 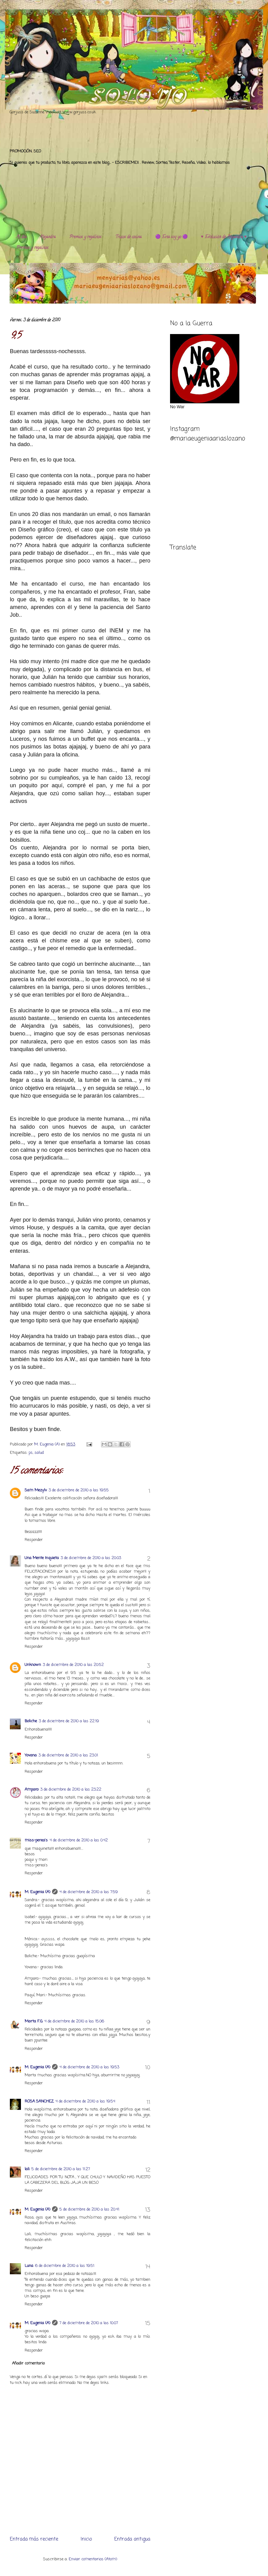 I want to click on salud, so click(x=39, y=1453).